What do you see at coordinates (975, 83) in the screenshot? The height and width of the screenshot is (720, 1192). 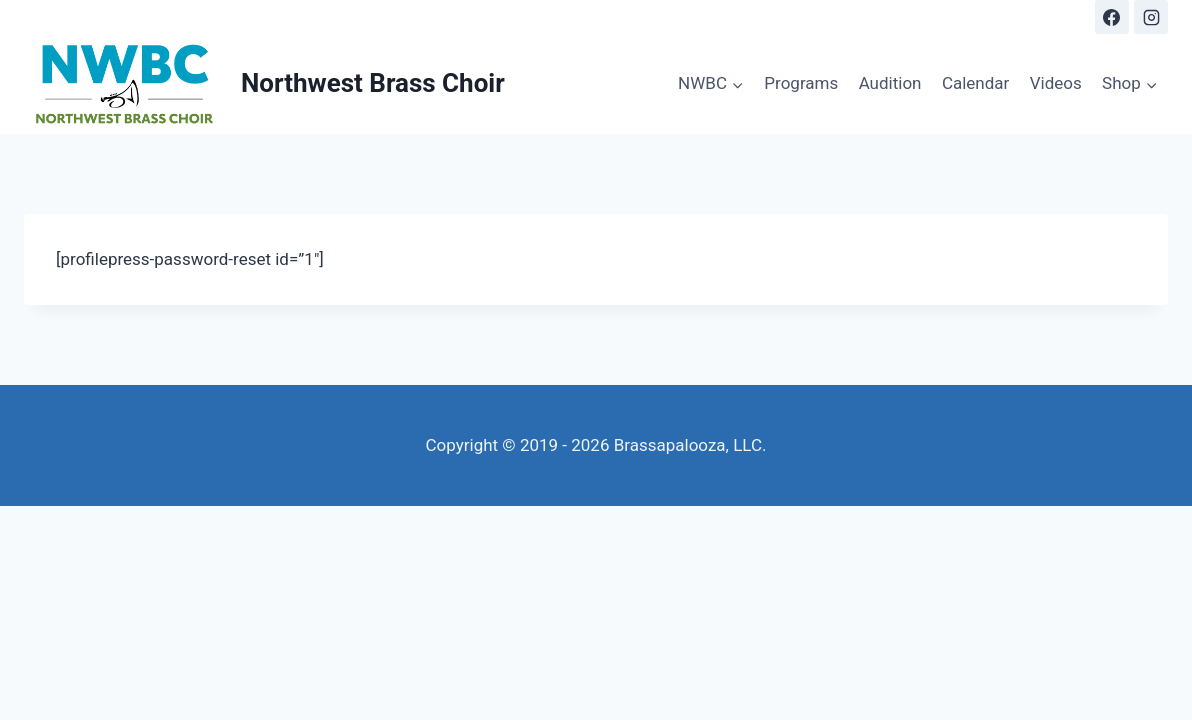 I see `Calendar` at bounding box center [975, 83].